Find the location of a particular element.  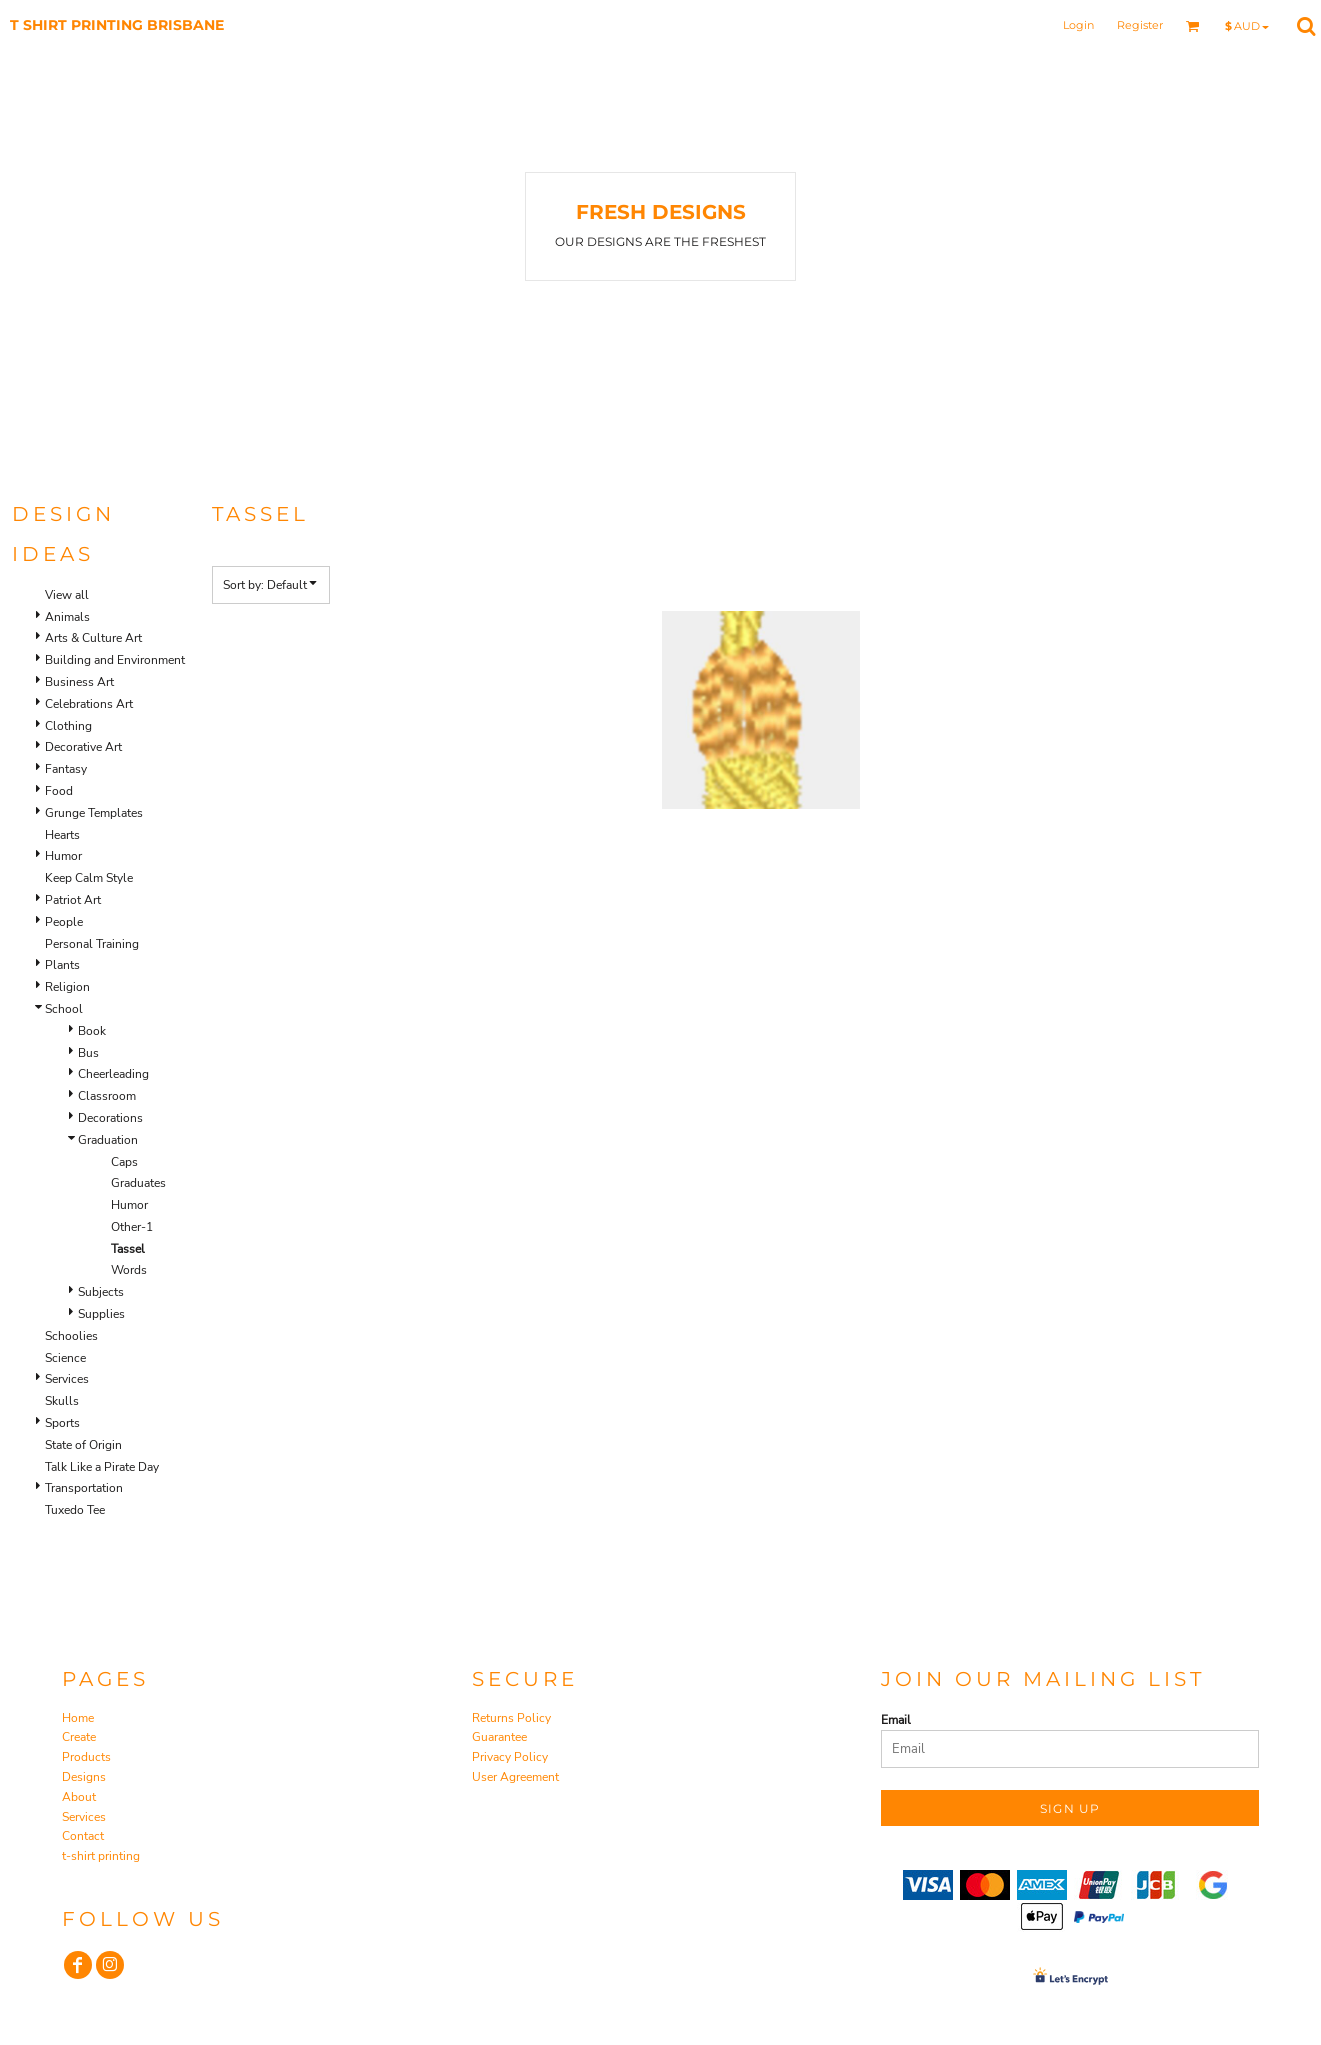

Personal Training is located at coordinates (92, 944).